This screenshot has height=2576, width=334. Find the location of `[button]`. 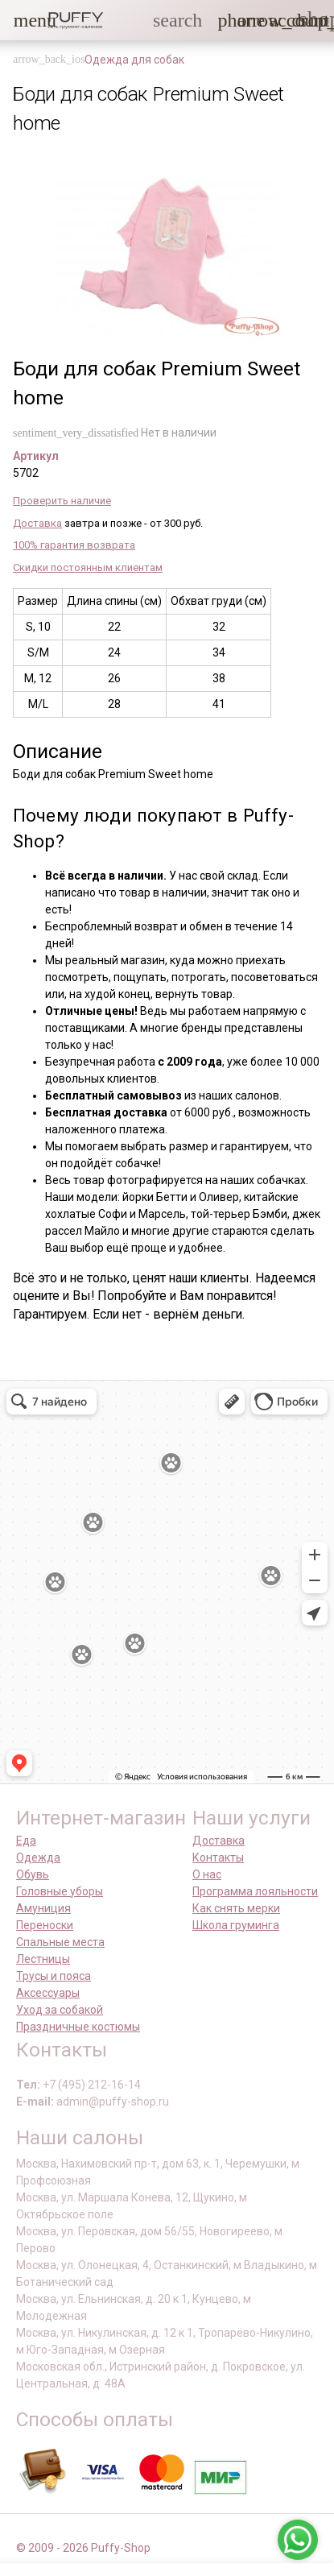

[button] is located at coordinates (23, 20).